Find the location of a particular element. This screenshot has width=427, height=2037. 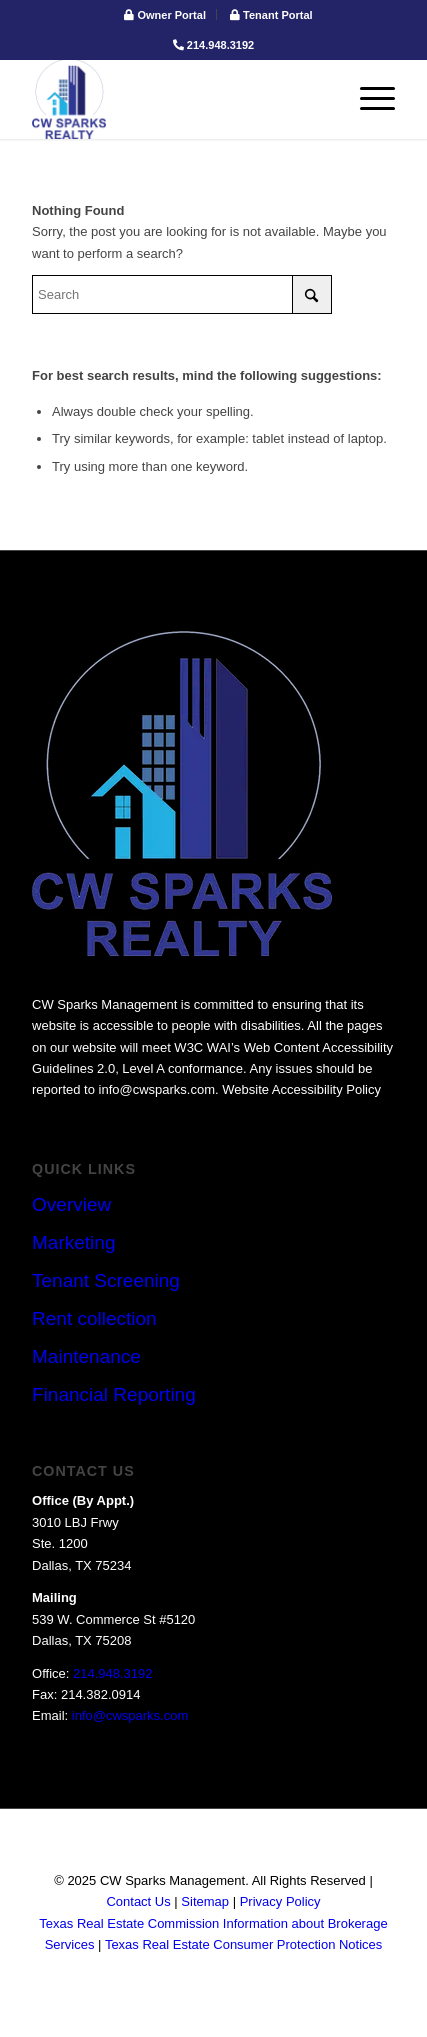

Texas Real Estate Consumer Protection Notices is located at coordinates (243, 1944).